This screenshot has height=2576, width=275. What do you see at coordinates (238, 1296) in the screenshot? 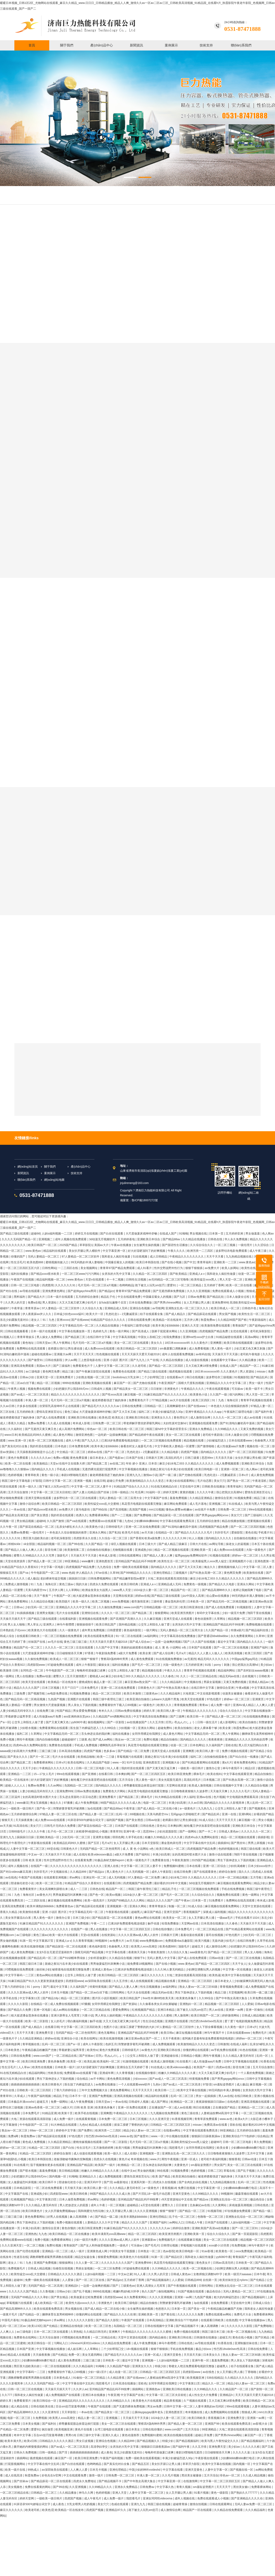
I see `日本人做爰全过程` at bounding box center [238, 1296].